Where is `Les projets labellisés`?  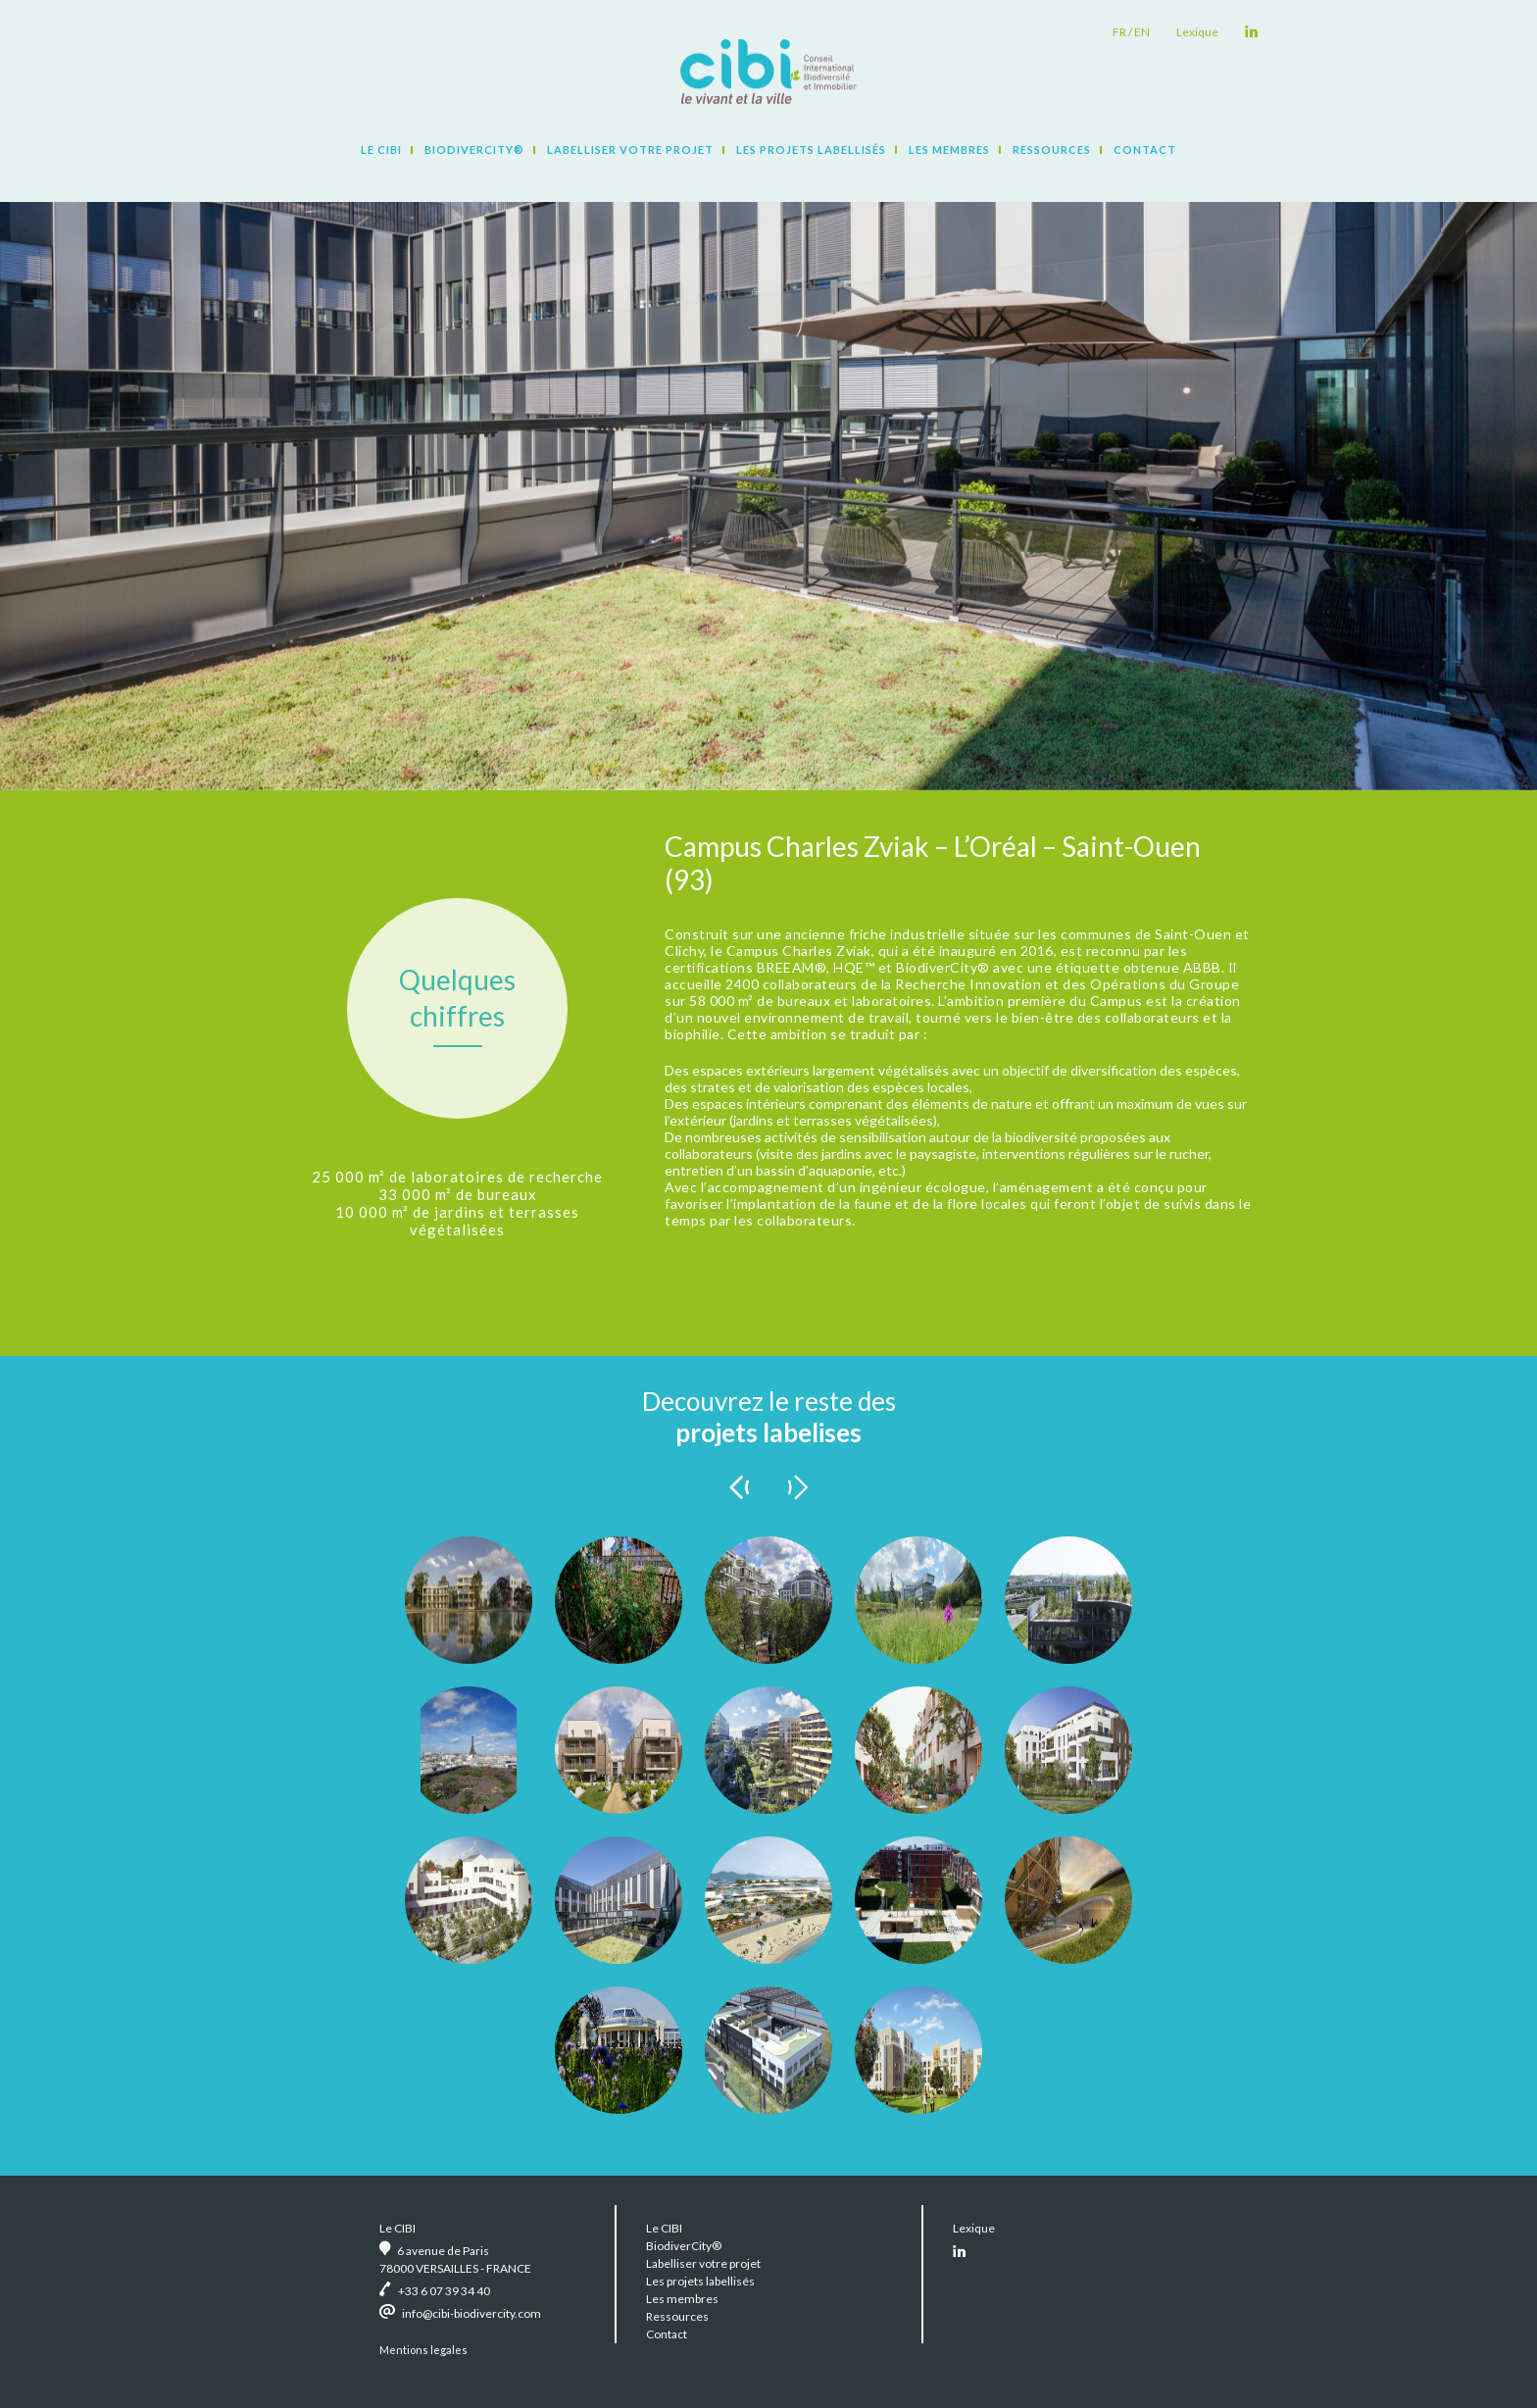
Les projets labellisés is located at coordinates (811, 149).